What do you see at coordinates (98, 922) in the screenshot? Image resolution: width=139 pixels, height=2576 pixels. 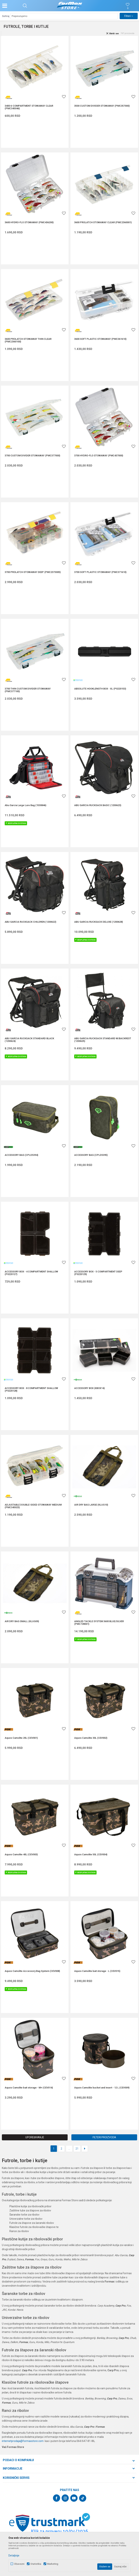 I see `ABU GARCIA RUCKSACK DELUXE (1200628)` at bounding box center [98, 922].